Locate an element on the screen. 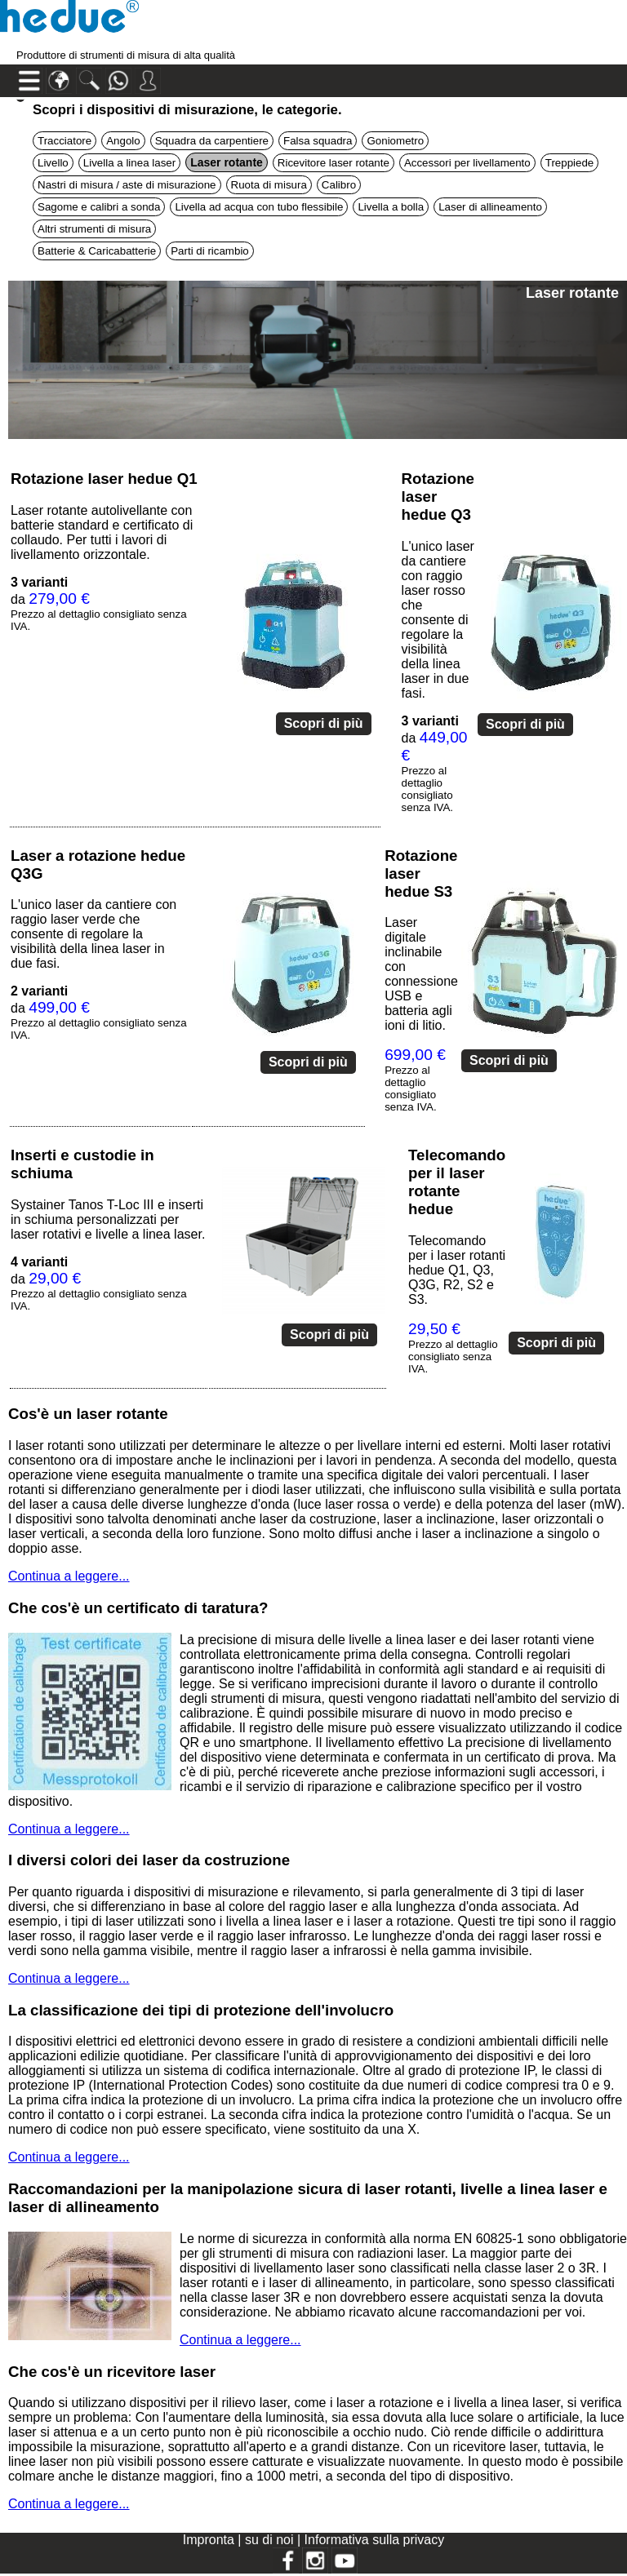 Image resolution: width=627 pixels, height=2576 pixels. Calibro is located at coordinates (339, 185).